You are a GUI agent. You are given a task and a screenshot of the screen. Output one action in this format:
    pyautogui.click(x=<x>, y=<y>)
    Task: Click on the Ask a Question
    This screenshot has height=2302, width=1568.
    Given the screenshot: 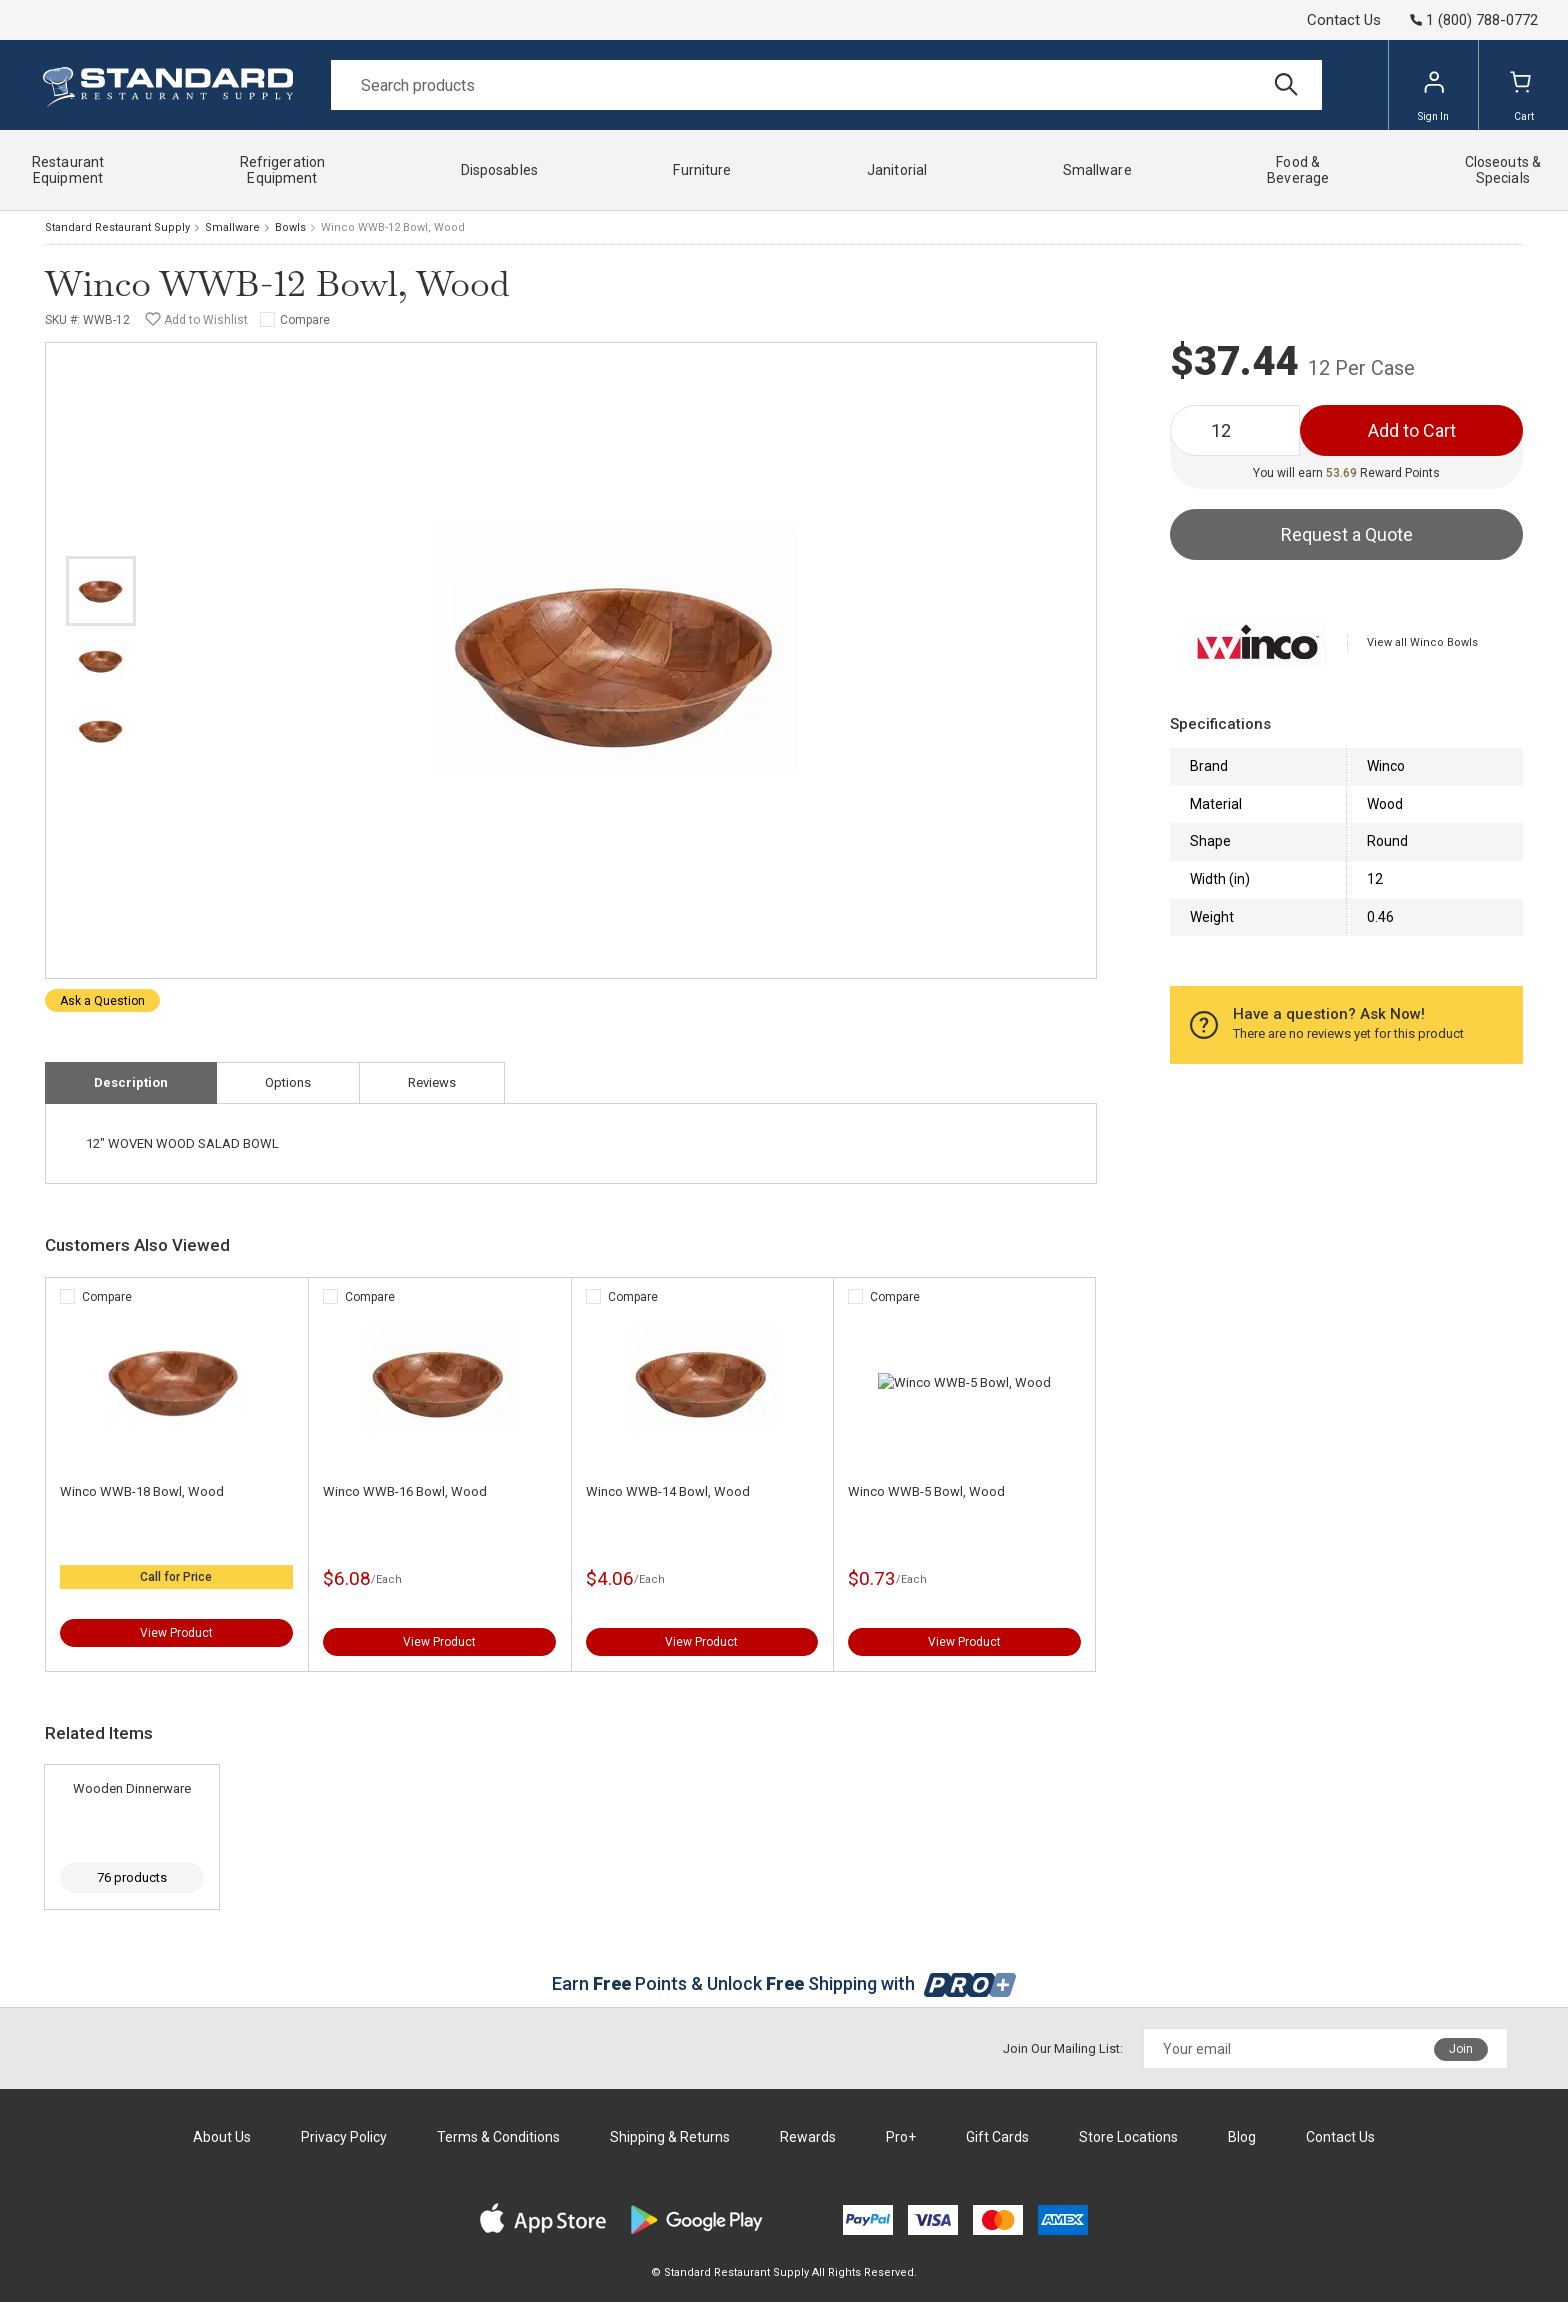 What is the action you would take?
    pyautogui.click(x=102, y=1001)
    